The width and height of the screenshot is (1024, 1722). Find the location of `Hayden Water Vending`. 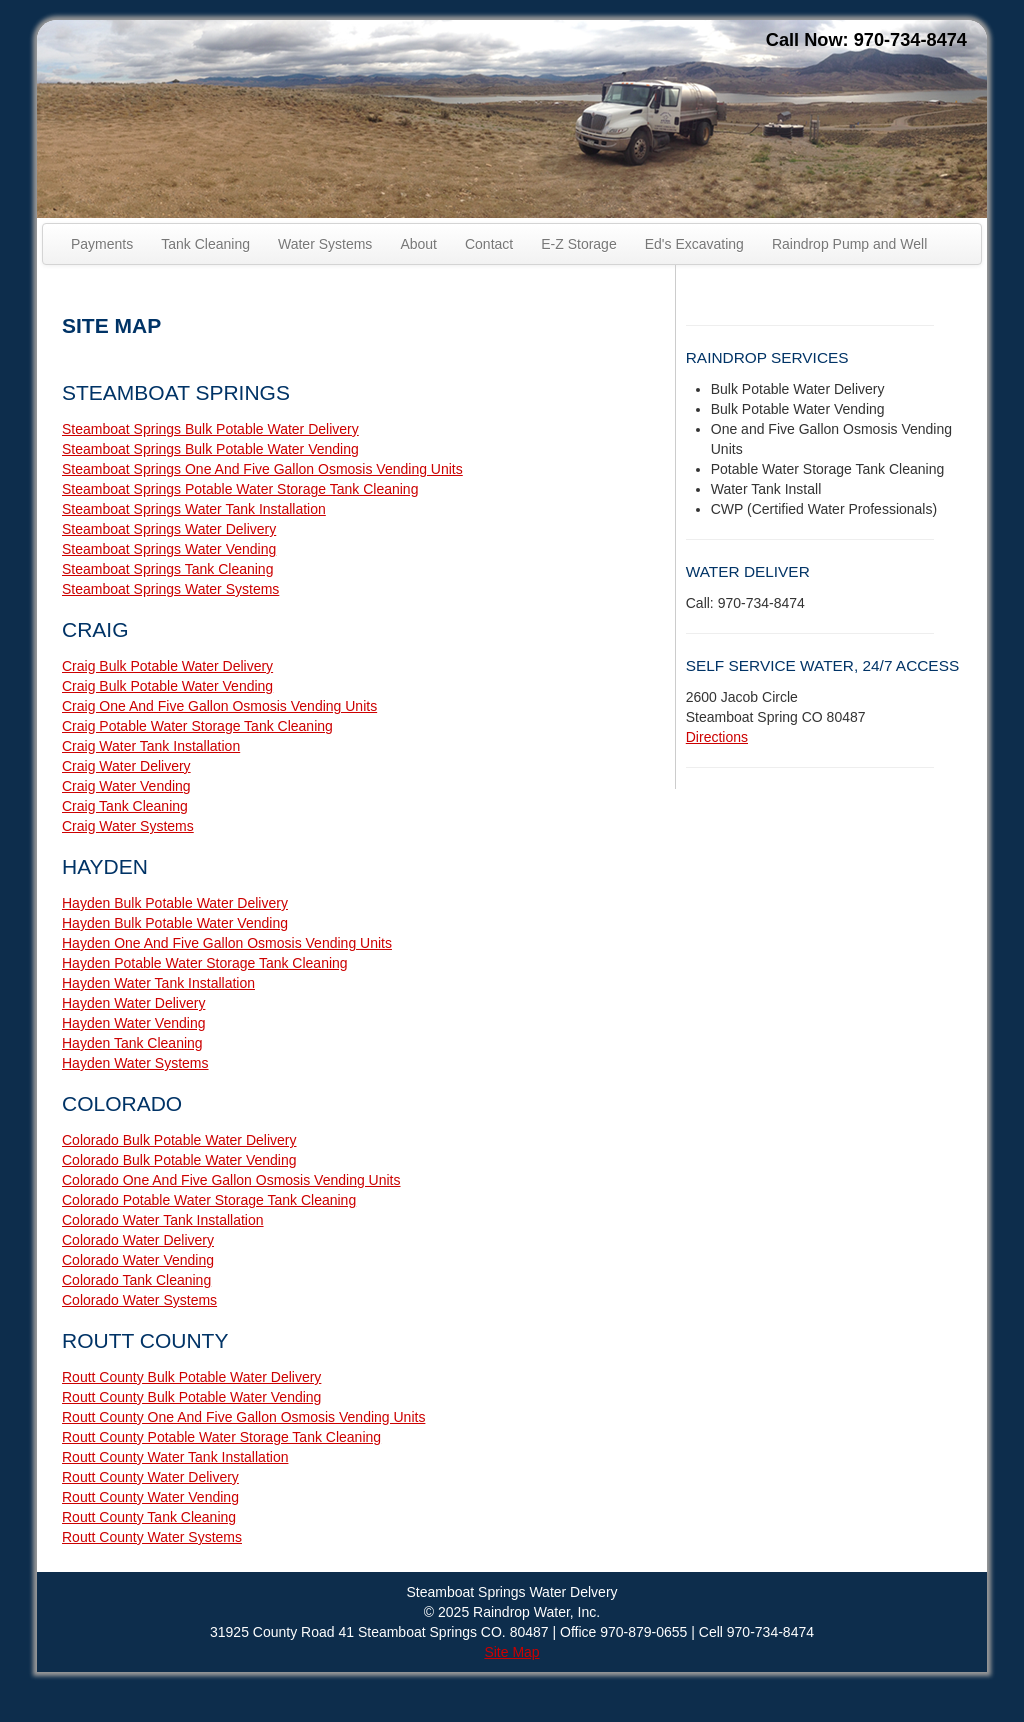

Hayden Water Vending is located at coordinates (133, 1023).